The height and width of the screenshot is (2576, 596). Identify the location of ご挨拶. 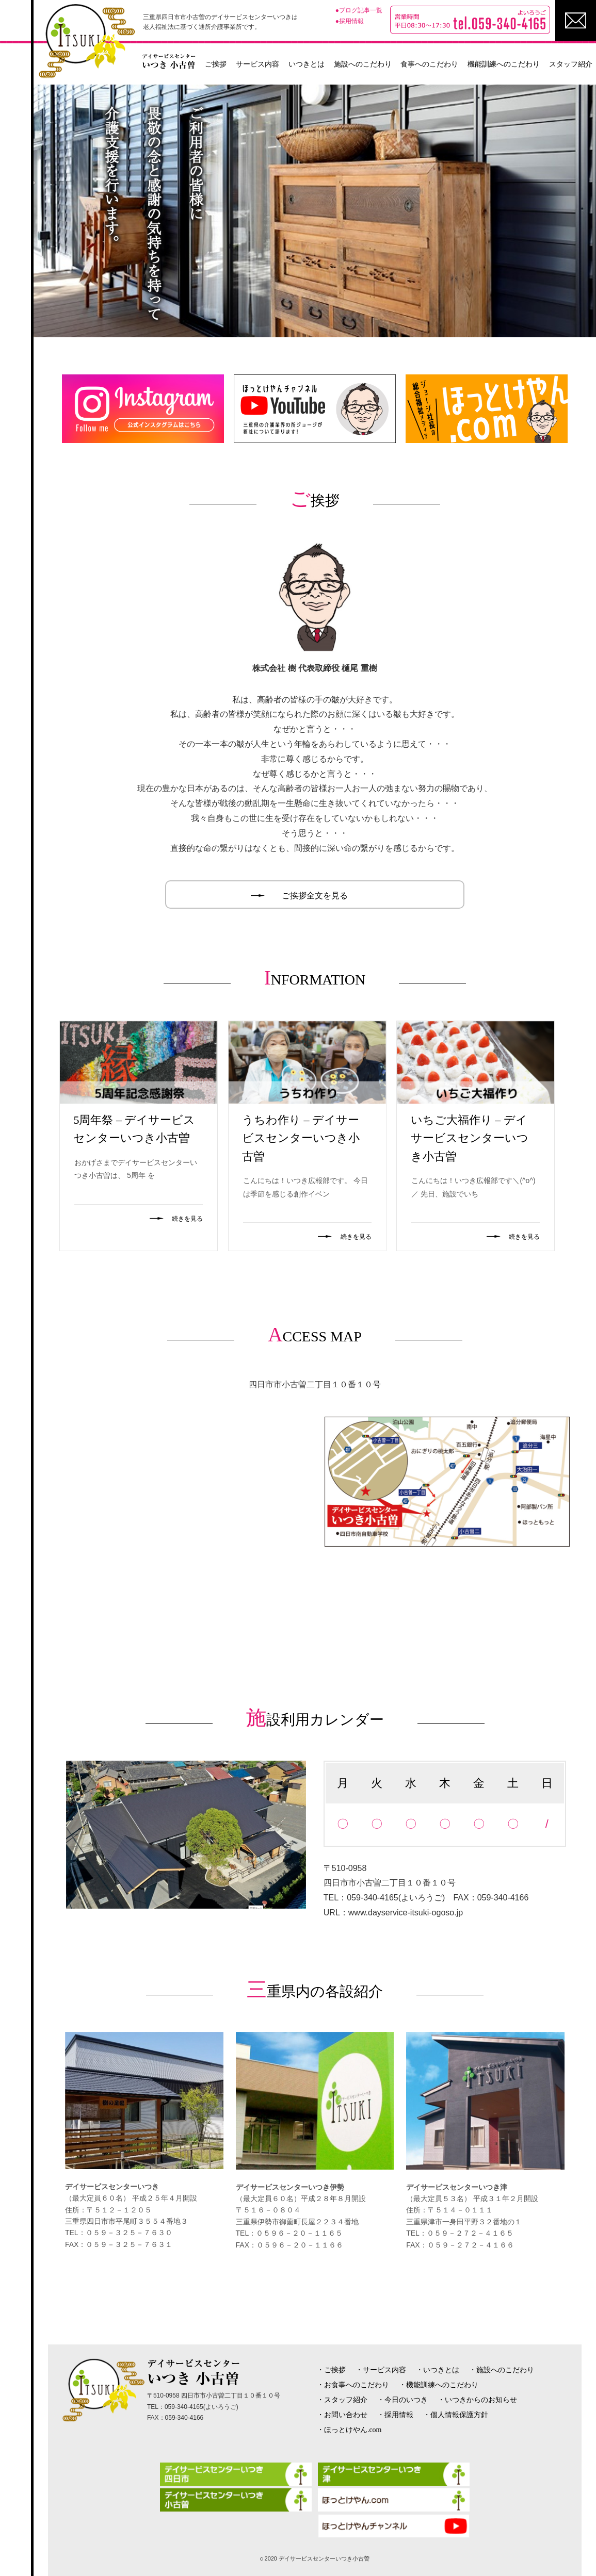
(216, 64).